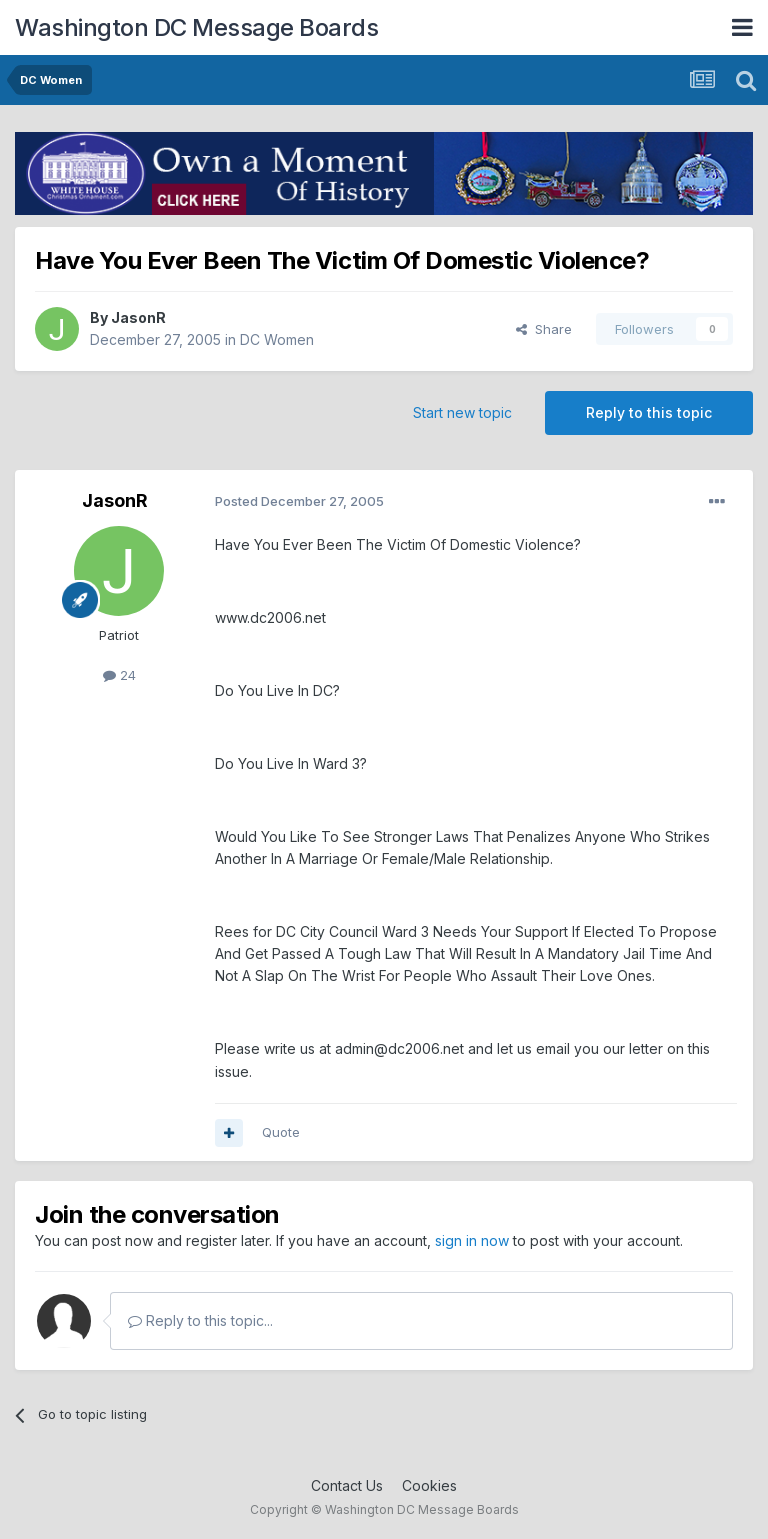  What do you see at coordinates (649, 412) in the screenshot?
I see `Reply to this topic` at bounding box center [649, 412].